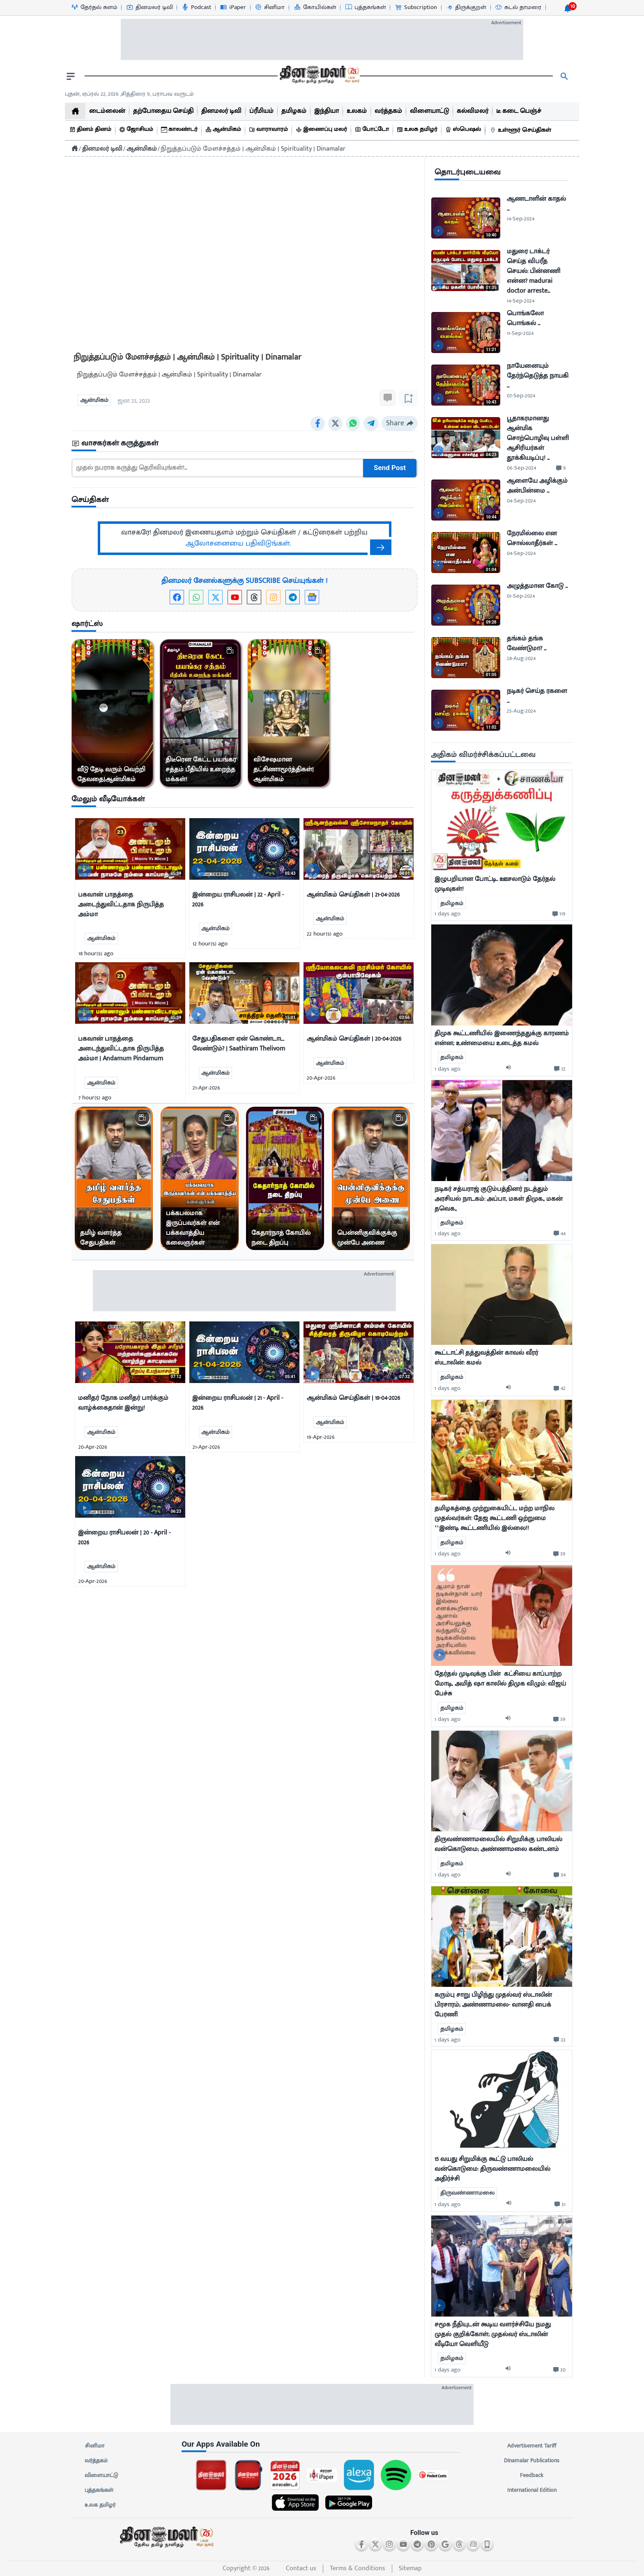  What do you see at coordinates (521, 711) in the screenshot?
I see `25-Aug-2024 [uploaded-time]` at bounding box center [521, 711].